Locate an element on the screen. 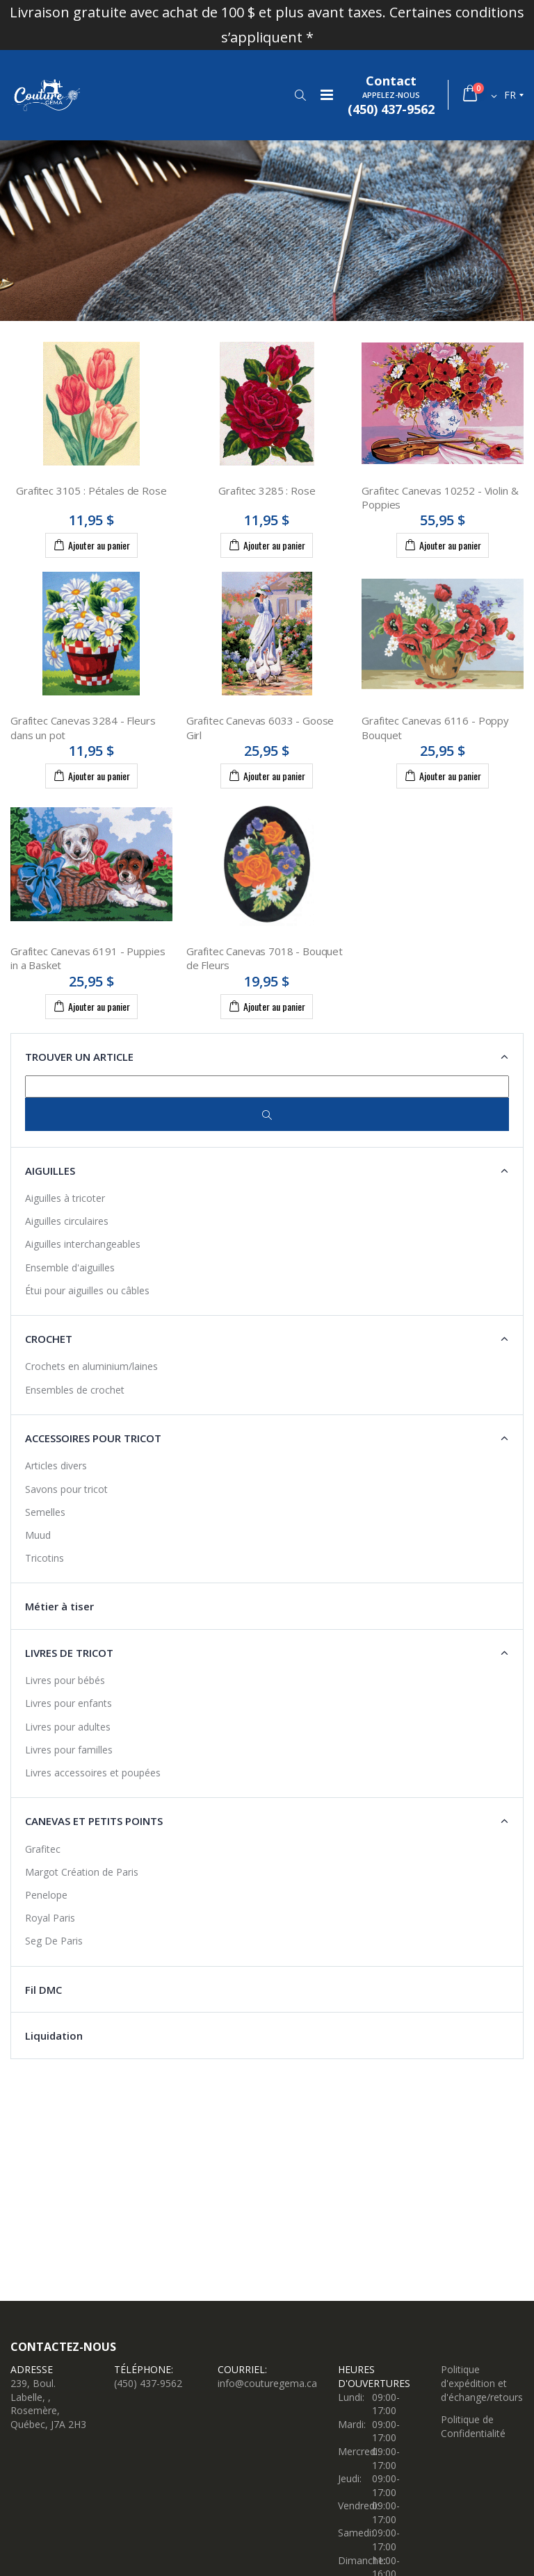 The width and height of the screenshot is (534, 2576). Crochets en aluminium/laines is located at coordinates (91, 1366).